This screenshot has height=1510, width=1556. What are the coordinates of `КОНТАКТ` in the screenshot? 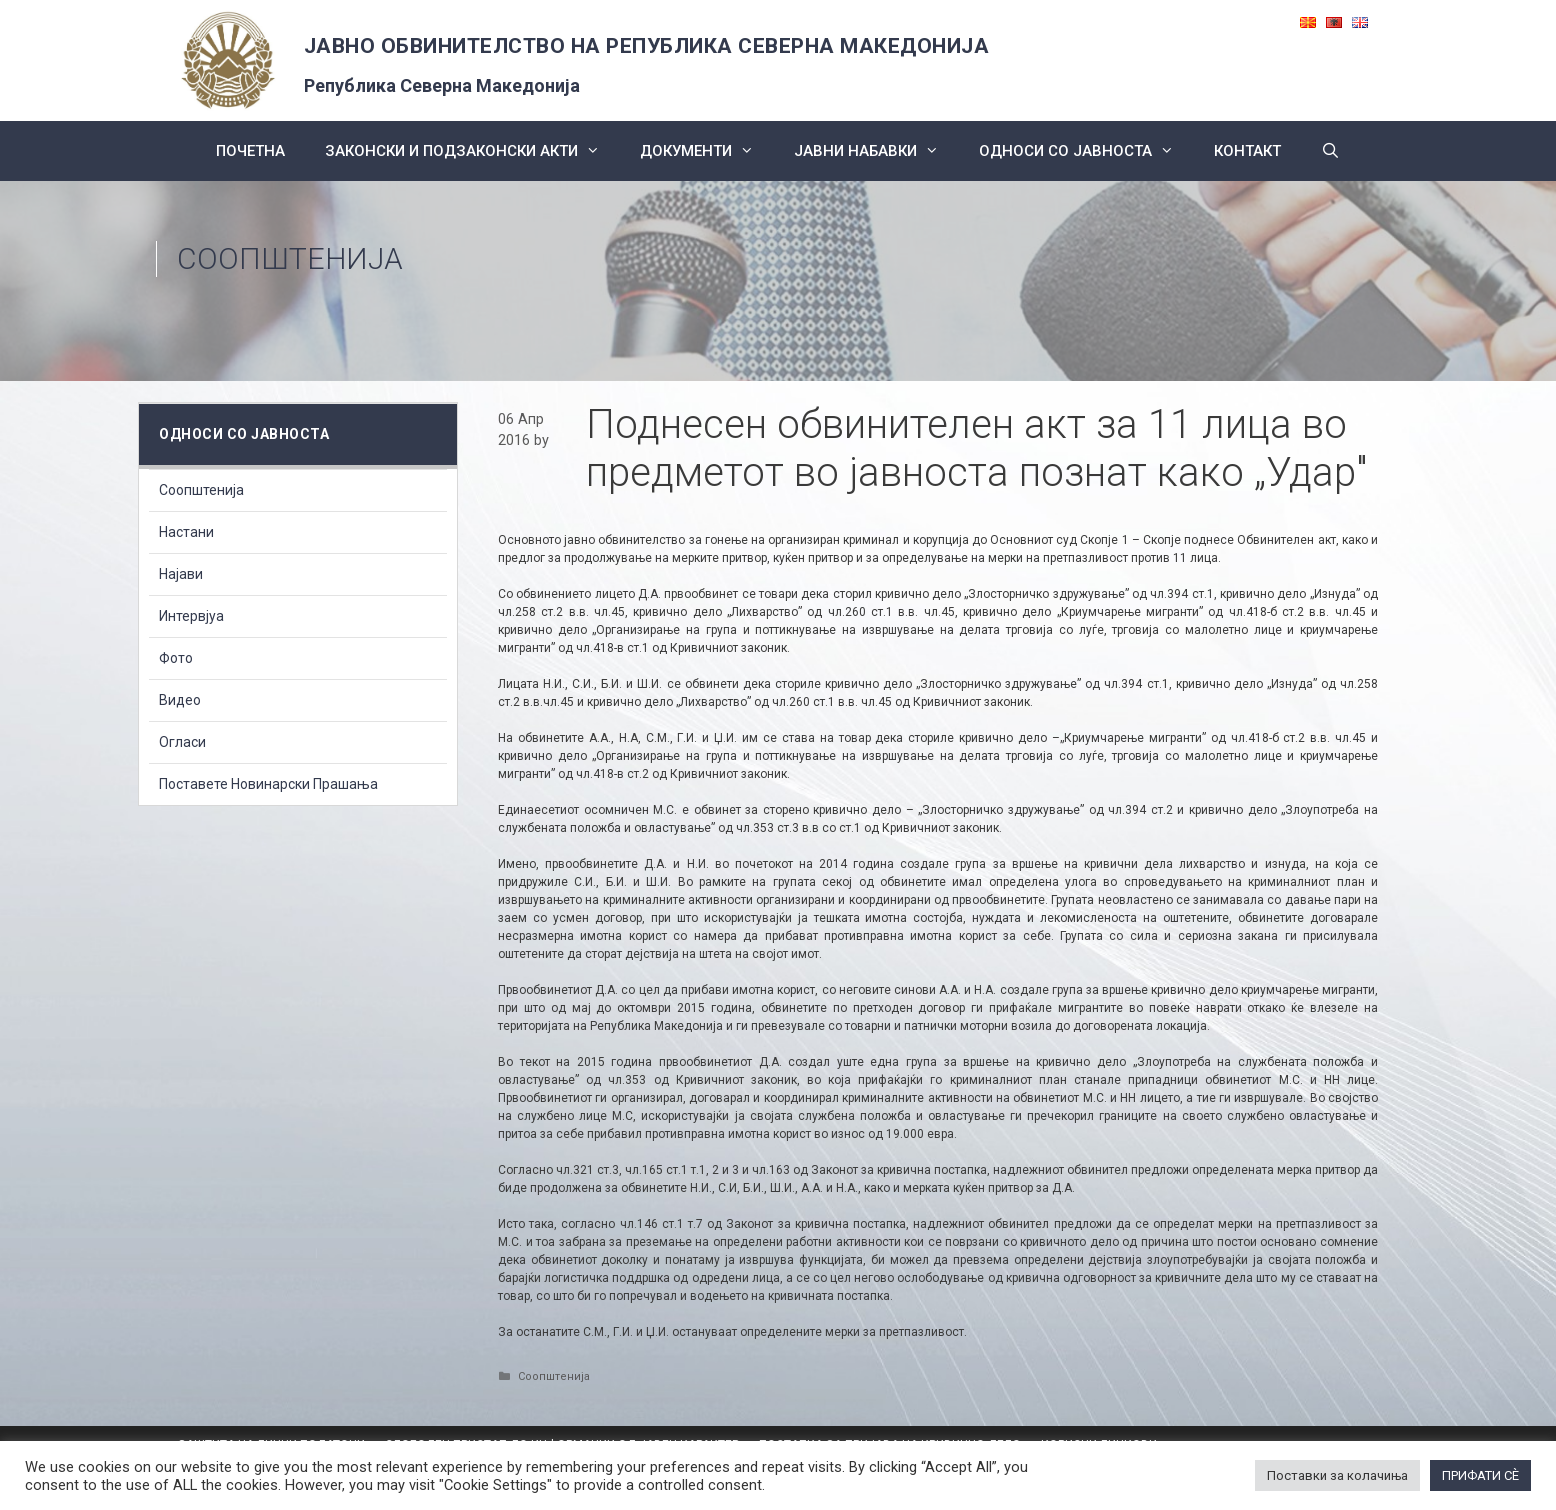 It's located at (1247, 151).